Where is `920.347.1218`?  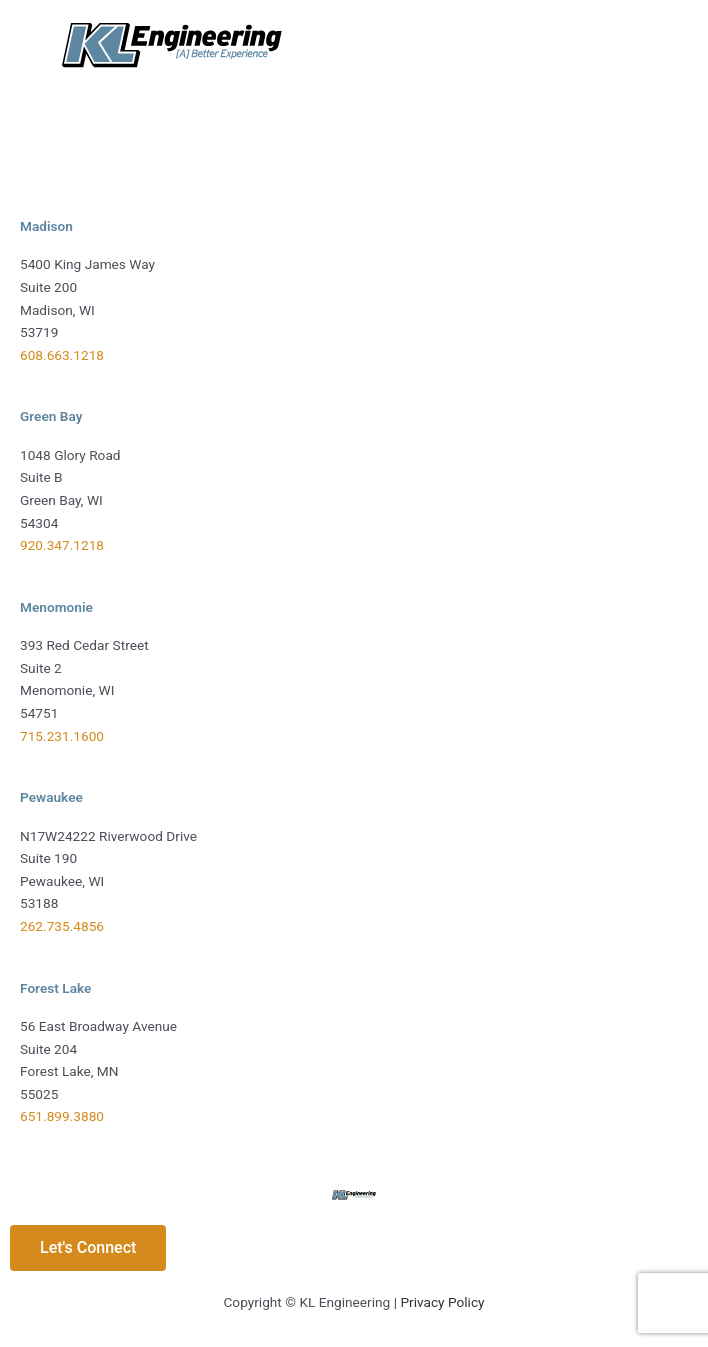
920.347.1218 is located at coordinates (62, 545).